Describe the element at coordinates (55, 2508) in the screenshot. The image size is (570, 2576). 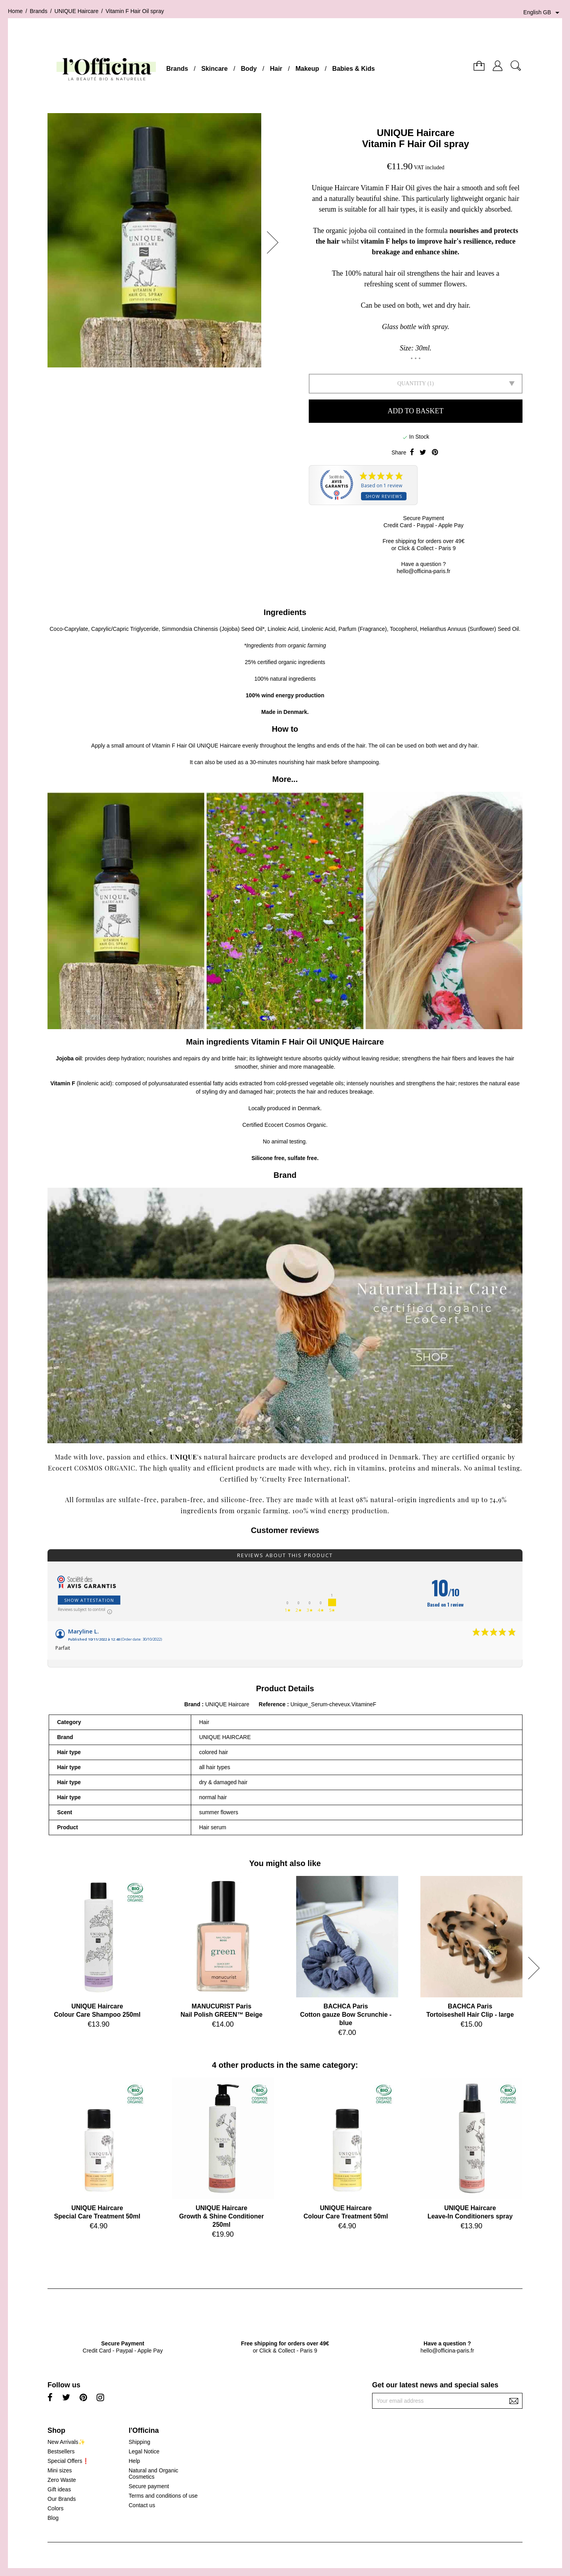
I see `Colors` at that location.